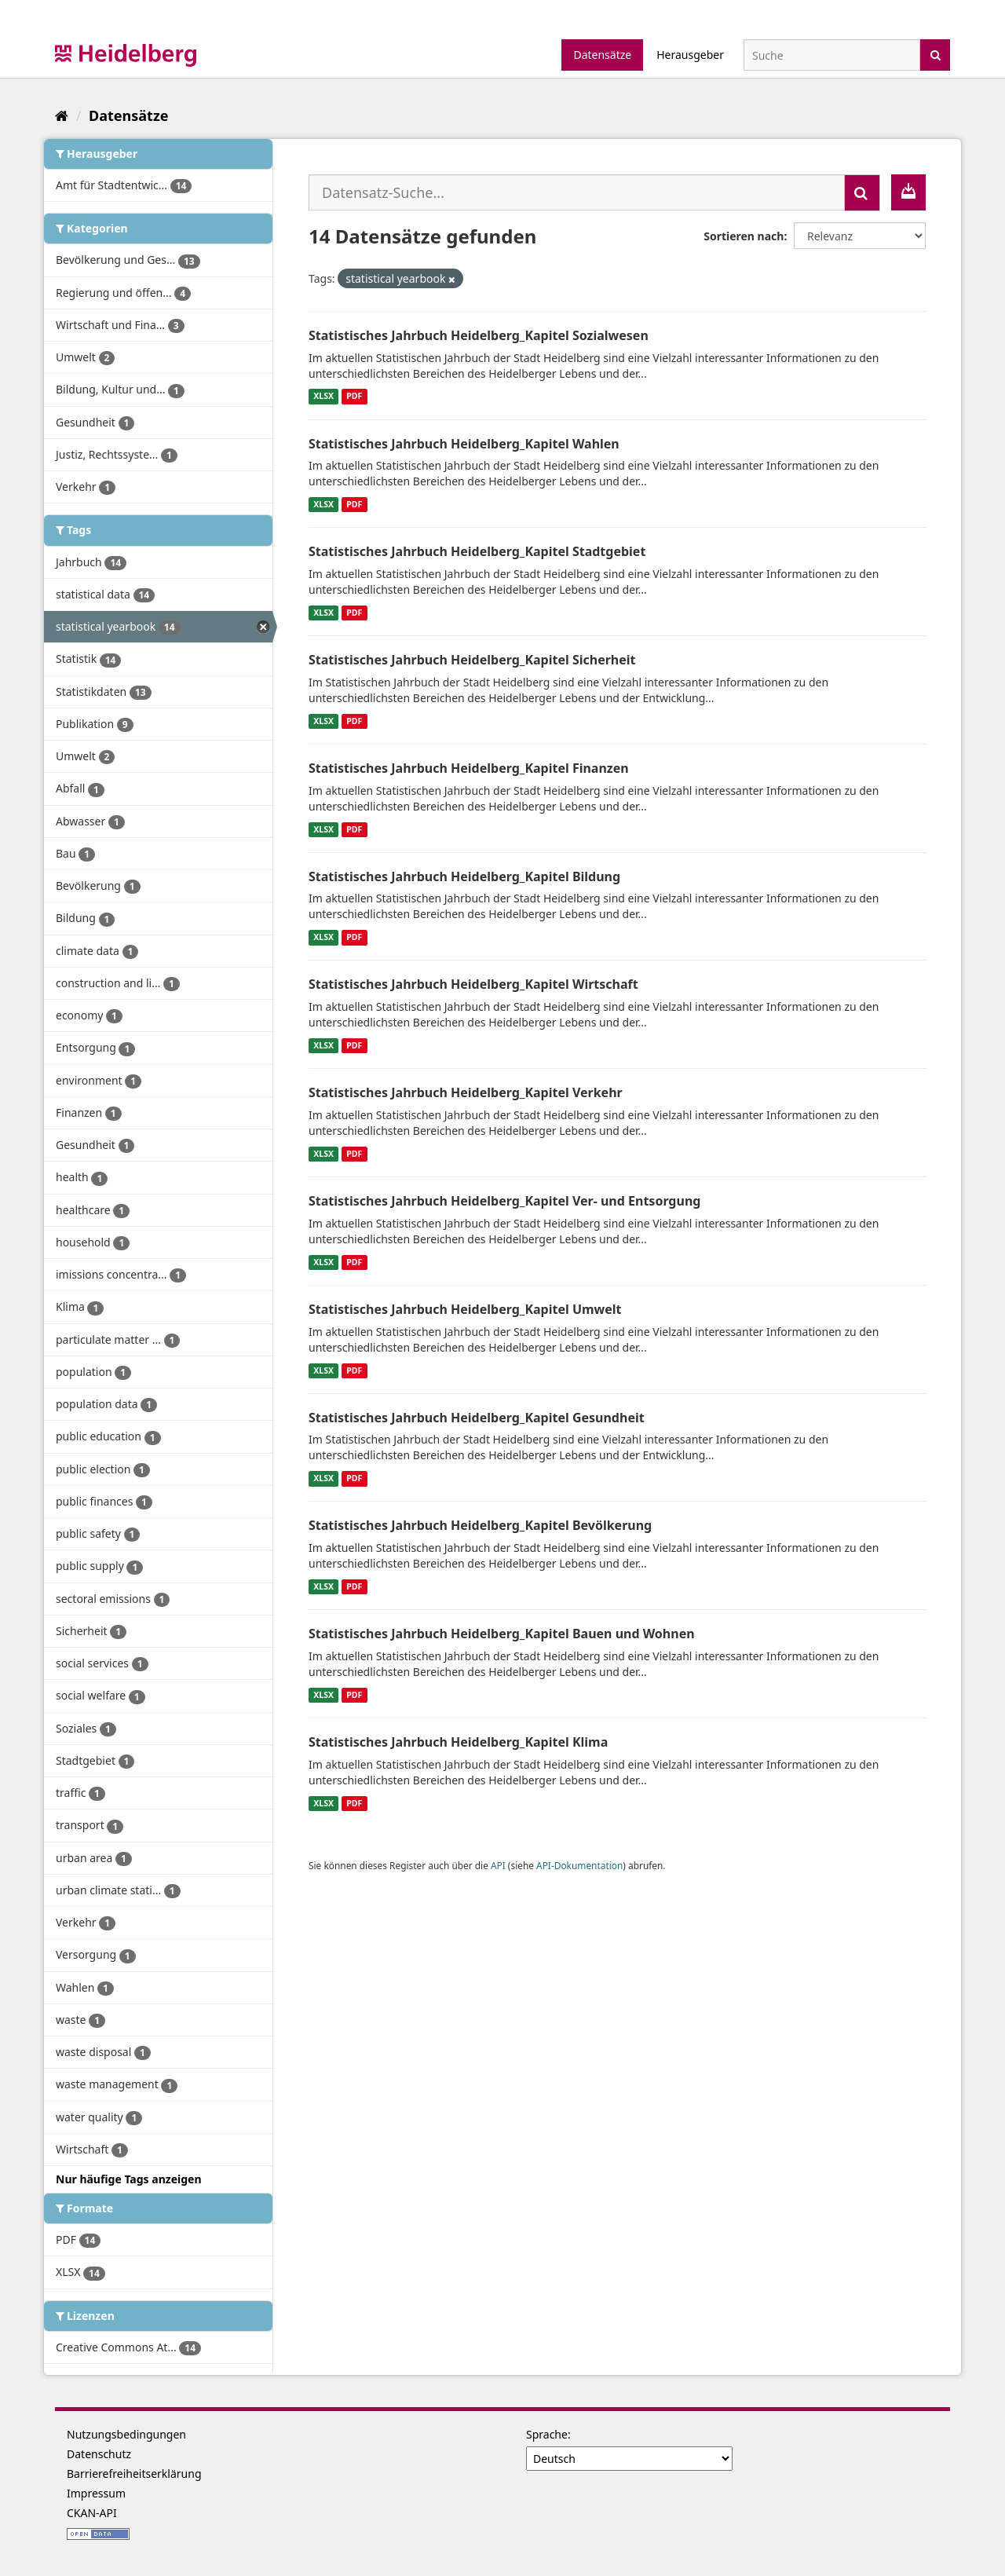  I want to click on Statistisches Jahrbuch Heidelberg_Kapitel Finanzen, so click(469, 768).